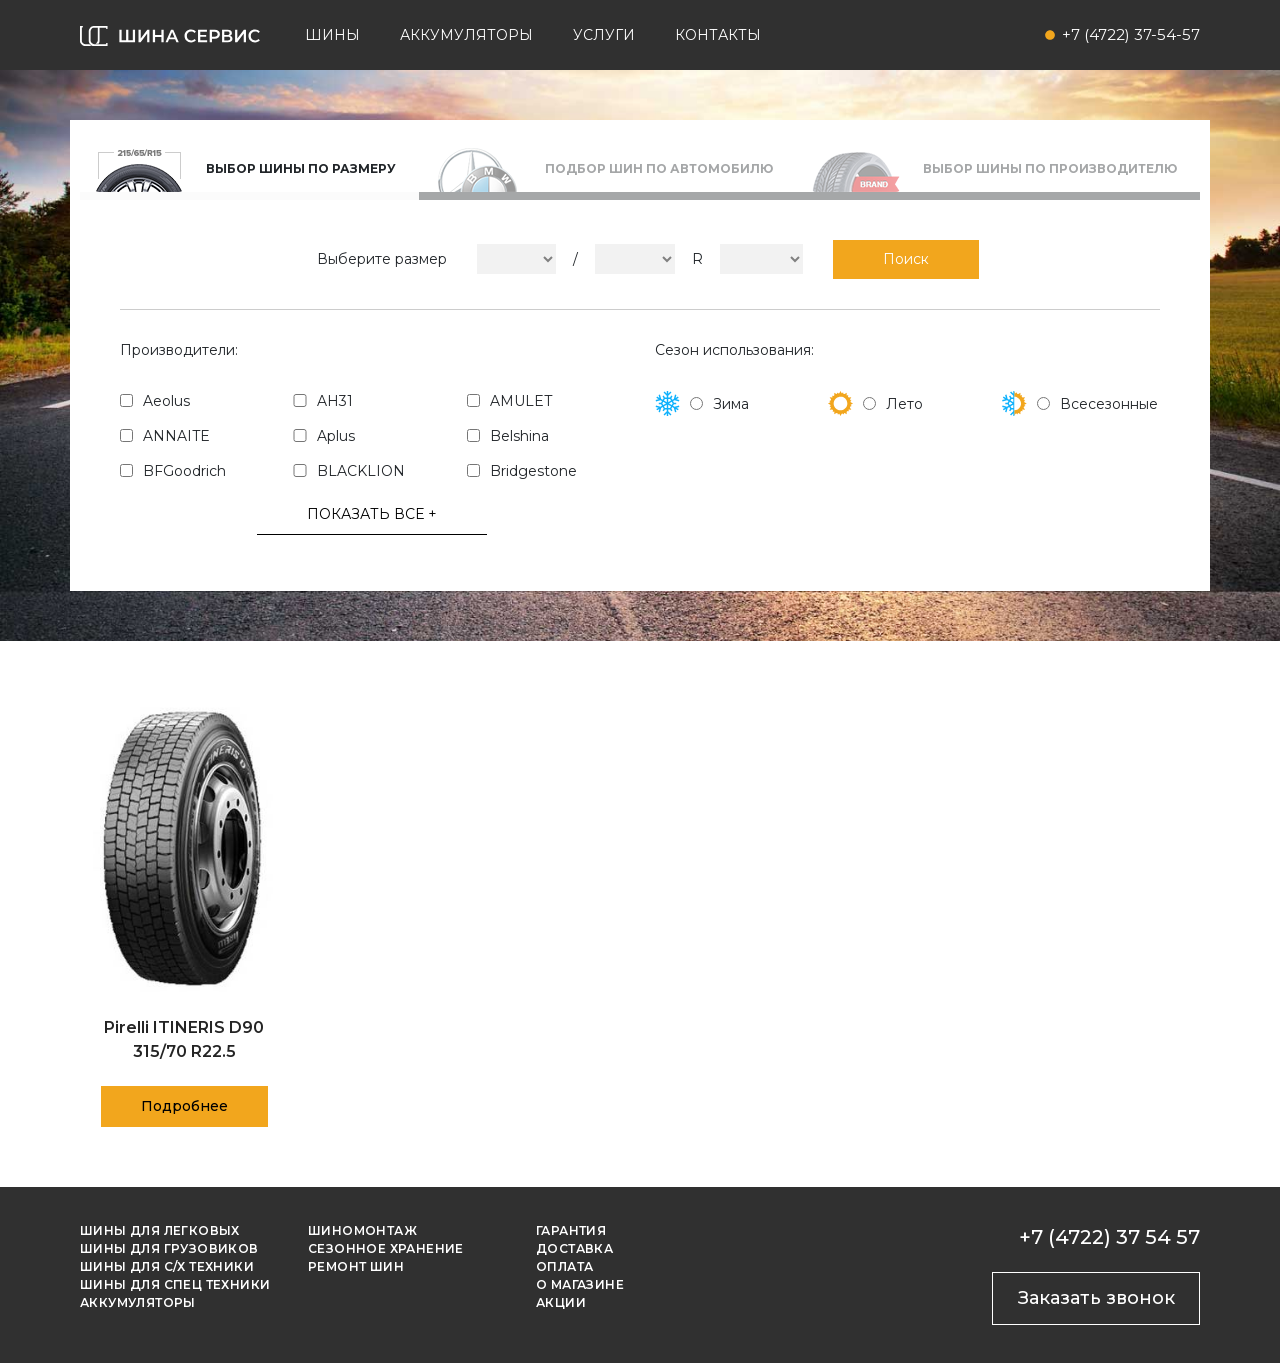 The height and width of the screenshot is (1363, 1280). I want to click on ПОКАЗАТЬ ВСЕ +, so click(372, 514).